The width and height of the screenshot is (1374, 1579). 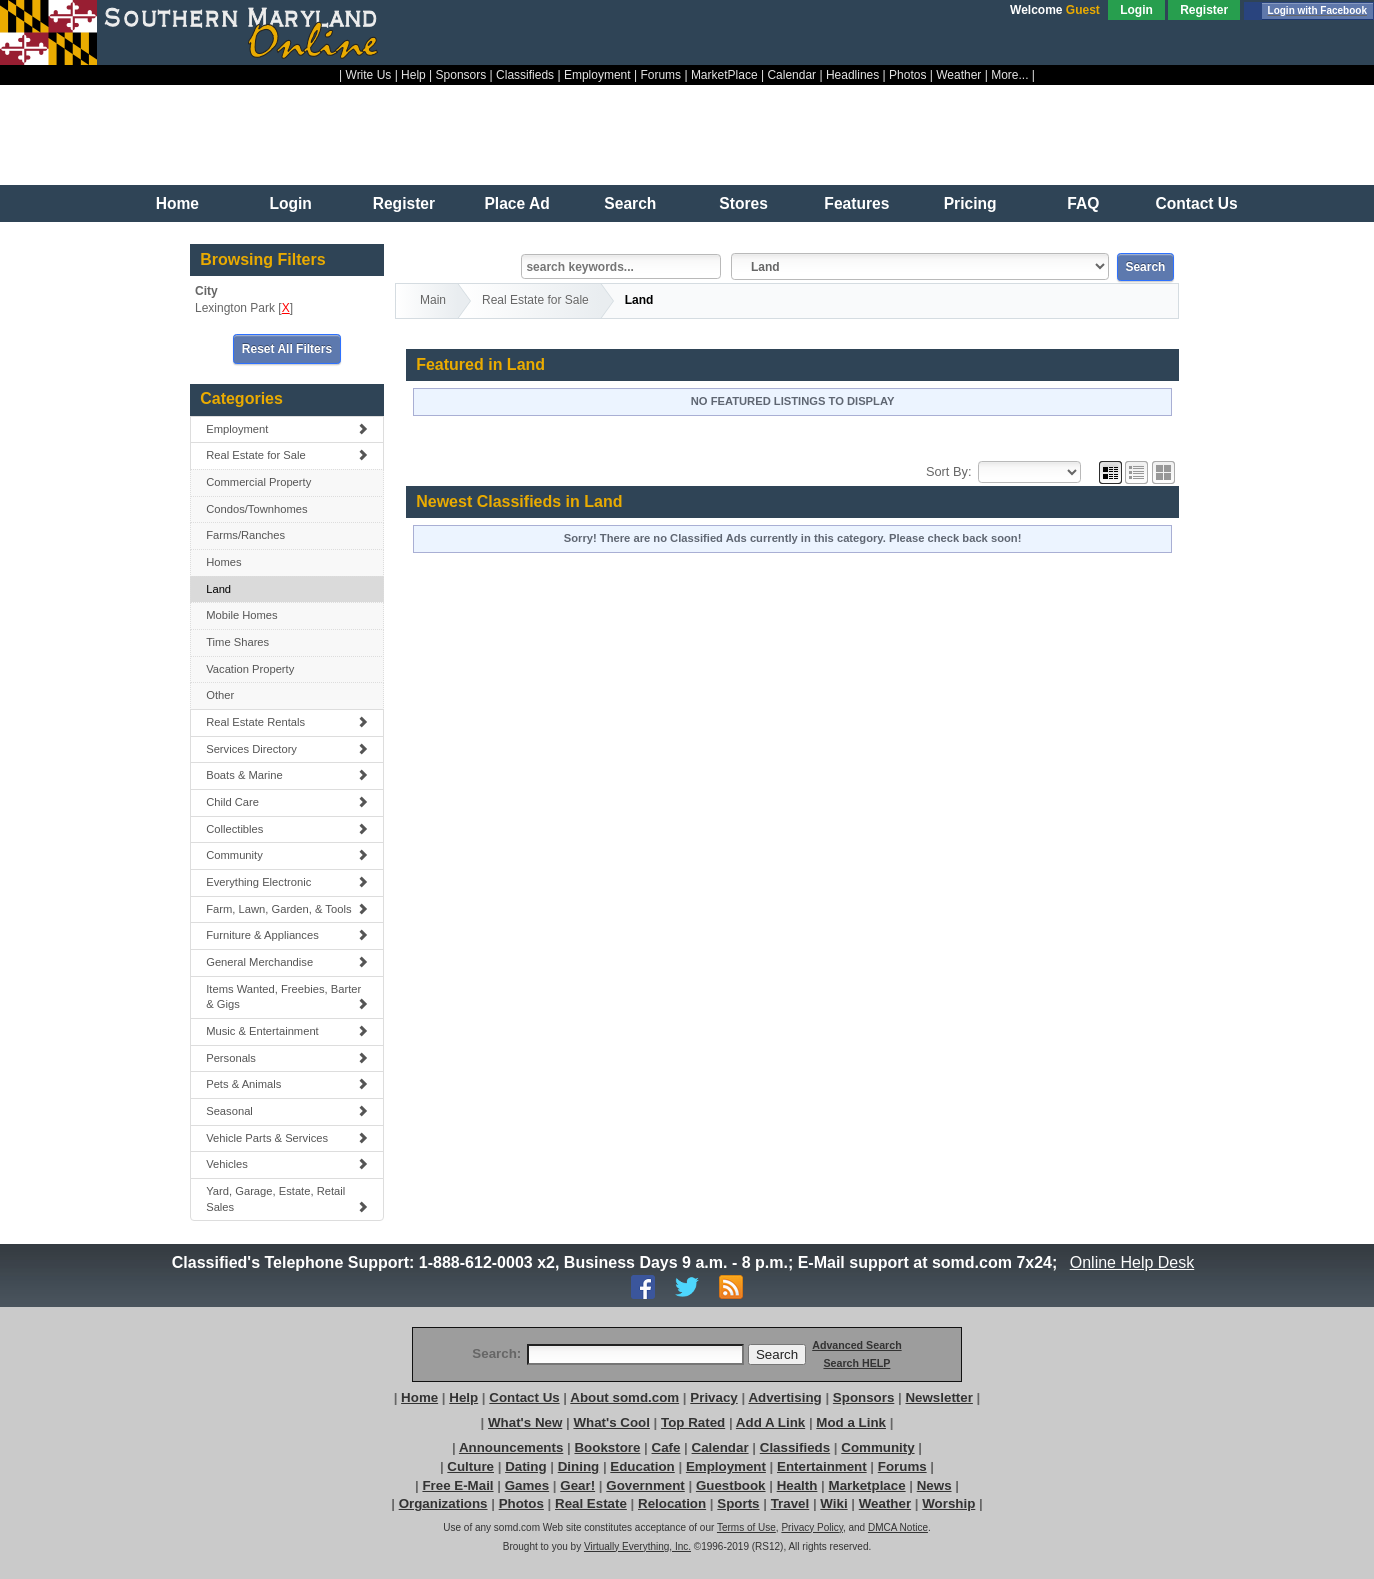 What do you see at coordinates (958, 75) in the screenshot?
I see `Weather` at bounding box center [958, 75].